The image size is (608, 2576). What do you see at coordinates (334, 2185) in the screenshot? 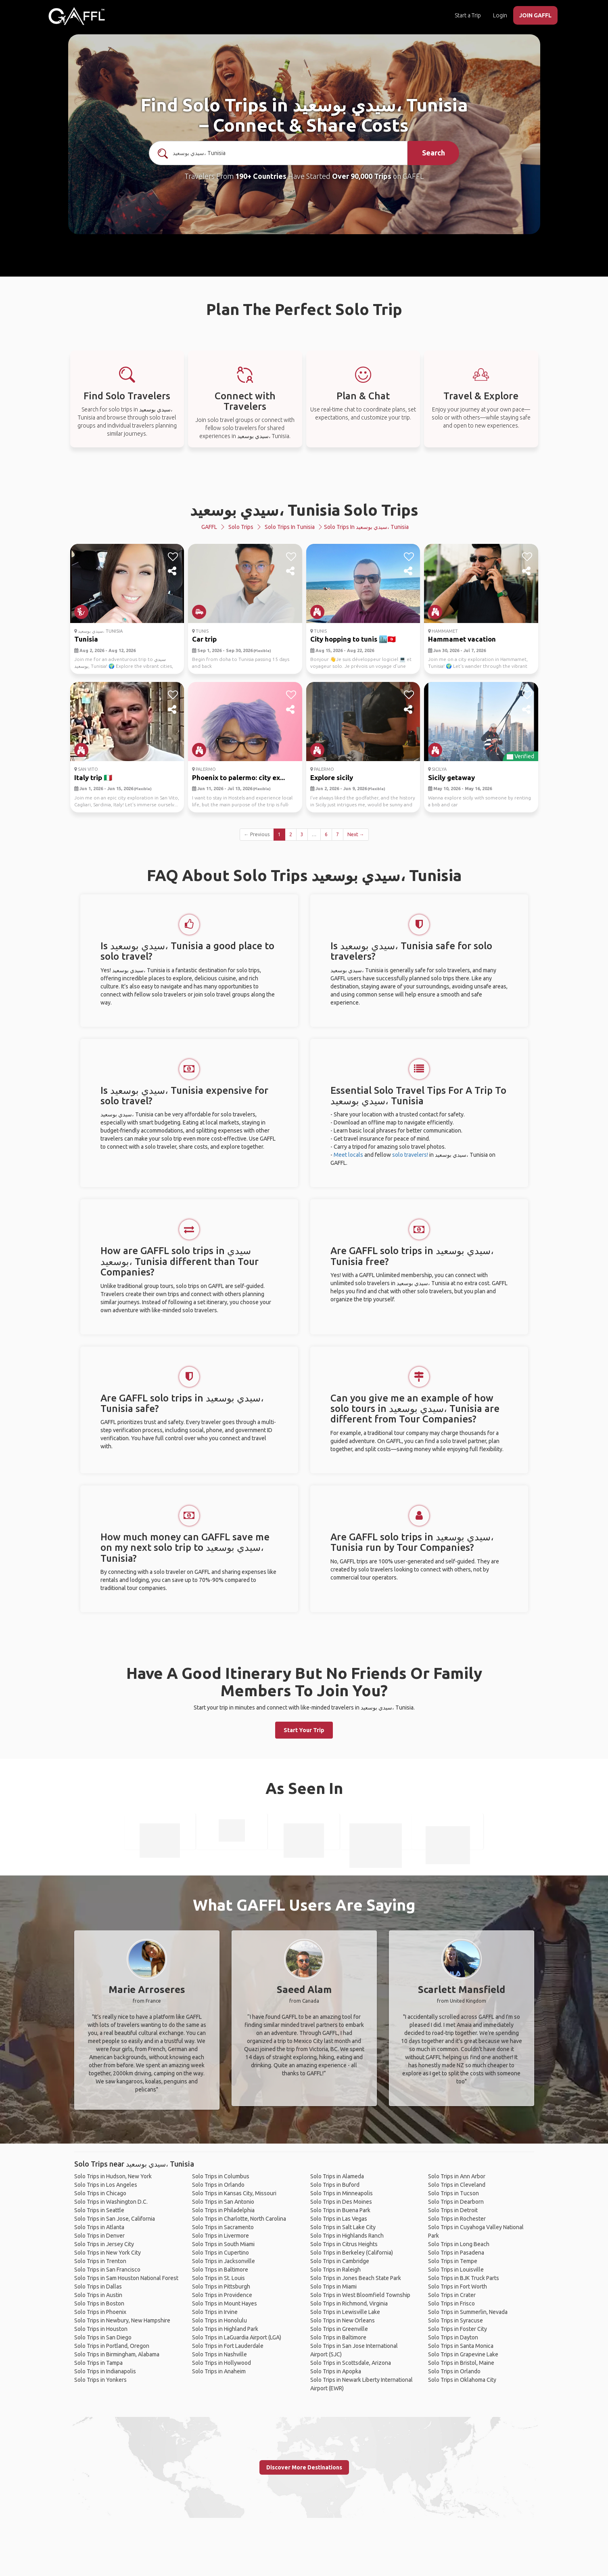
I see `Solo Trips in Buford` at bounding box center [334, 2185].